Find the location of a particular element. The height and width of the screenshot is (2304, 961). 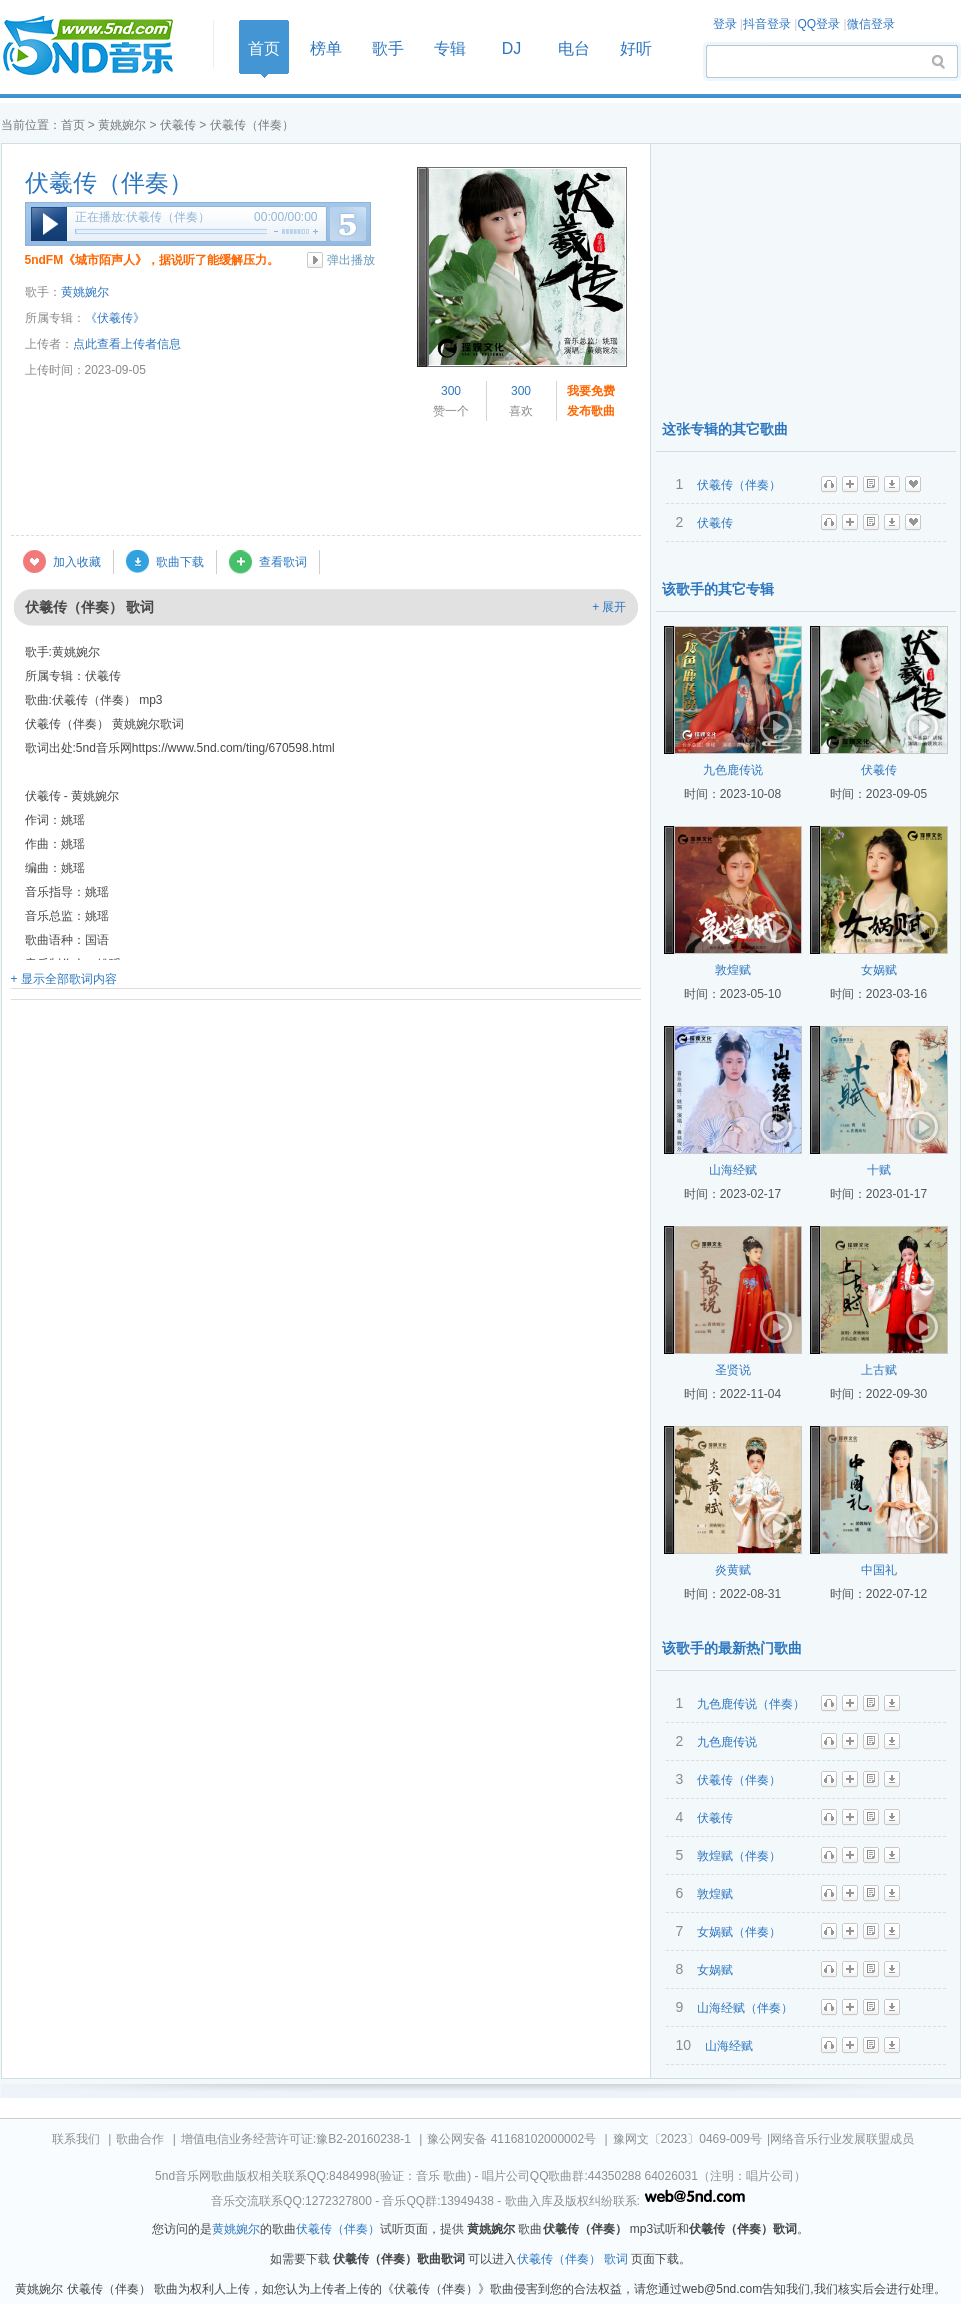

伏羲传（伴奏） is located at coordinates (109, 183).